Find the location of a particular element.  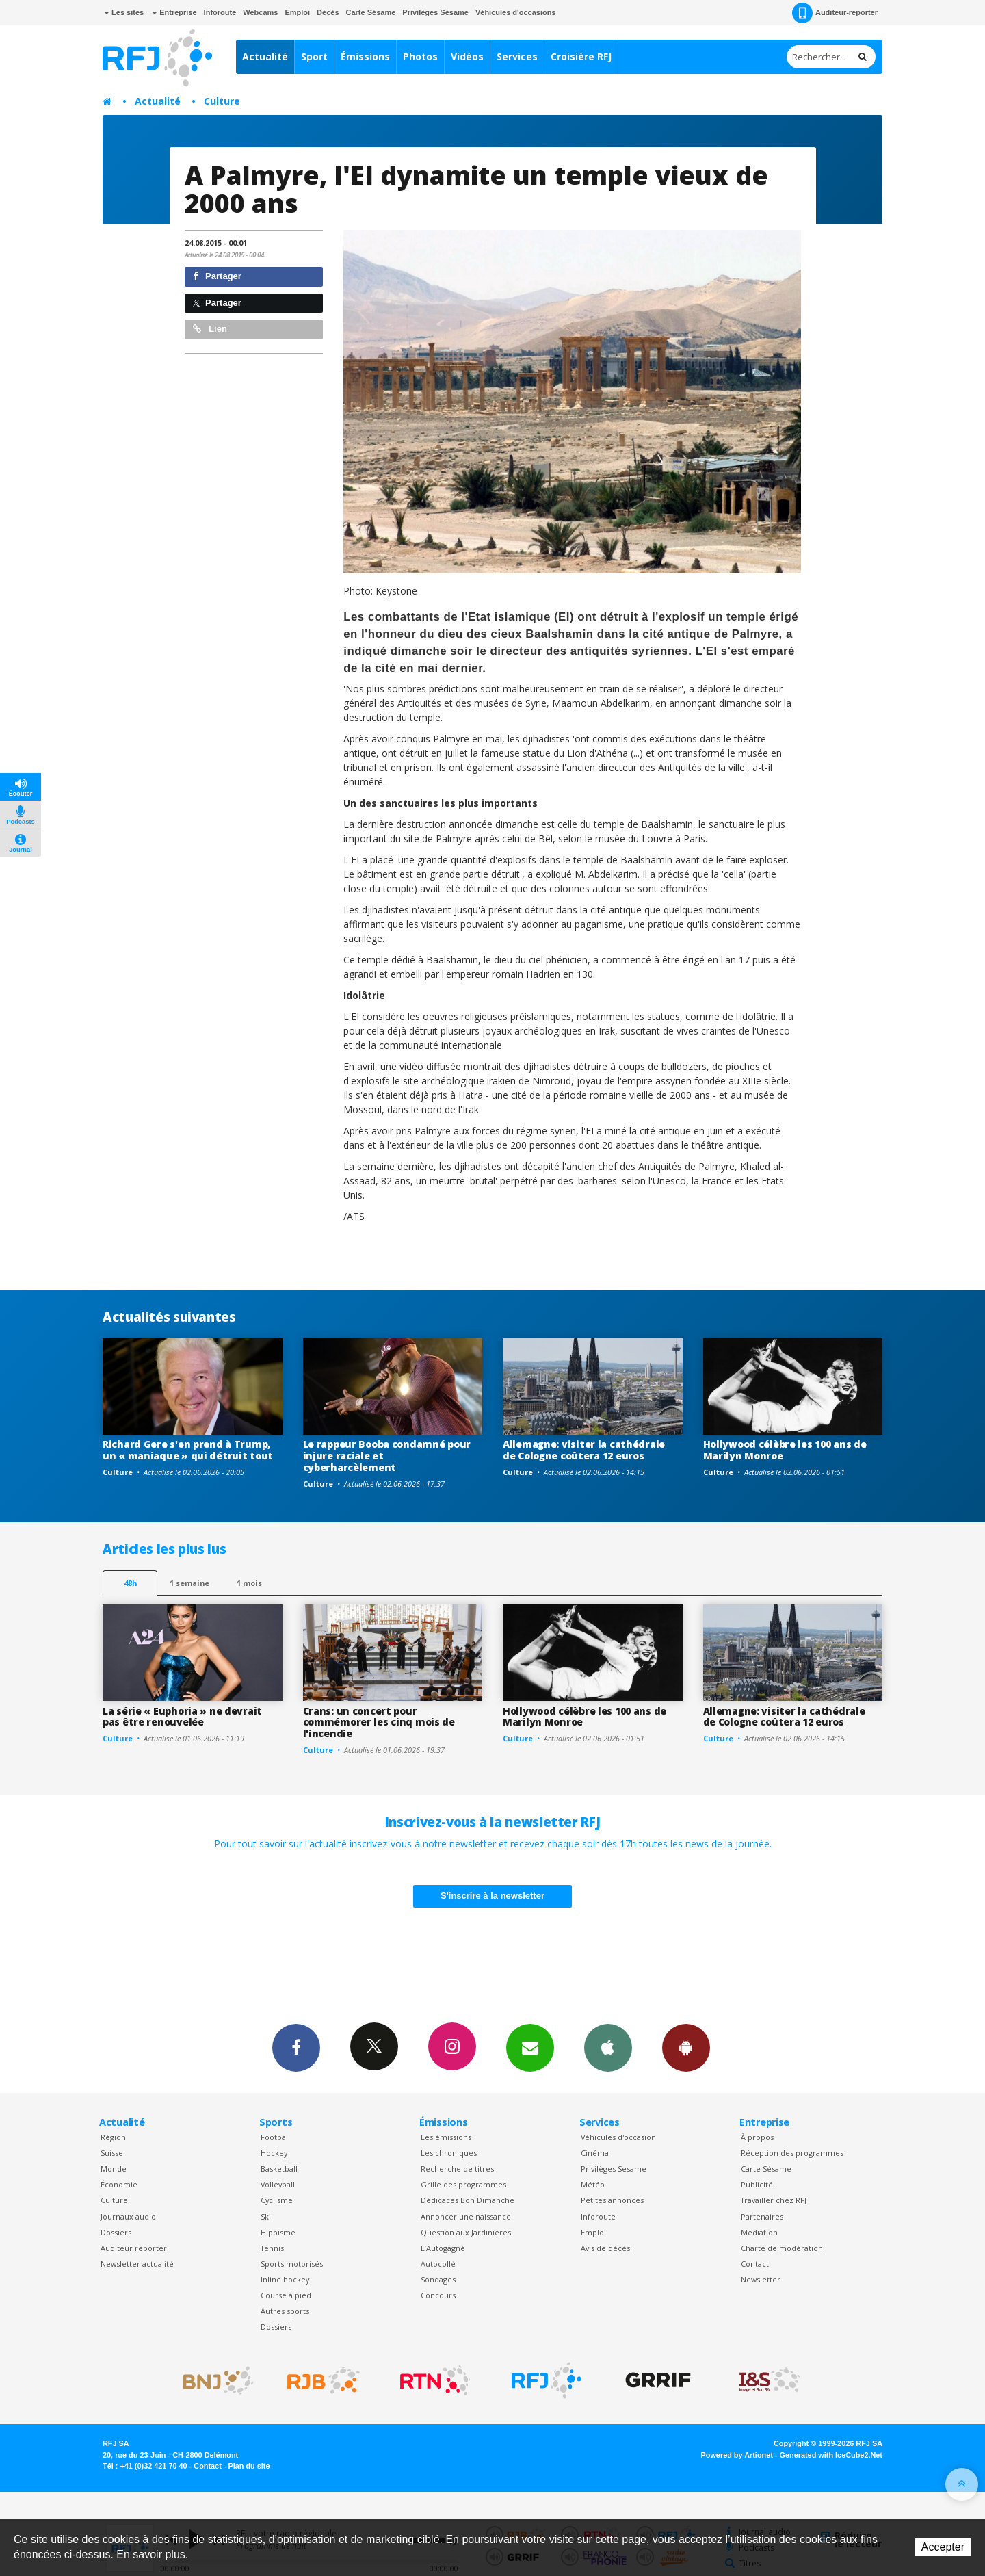

Cyclisme is located at coordinates (277, 2200).